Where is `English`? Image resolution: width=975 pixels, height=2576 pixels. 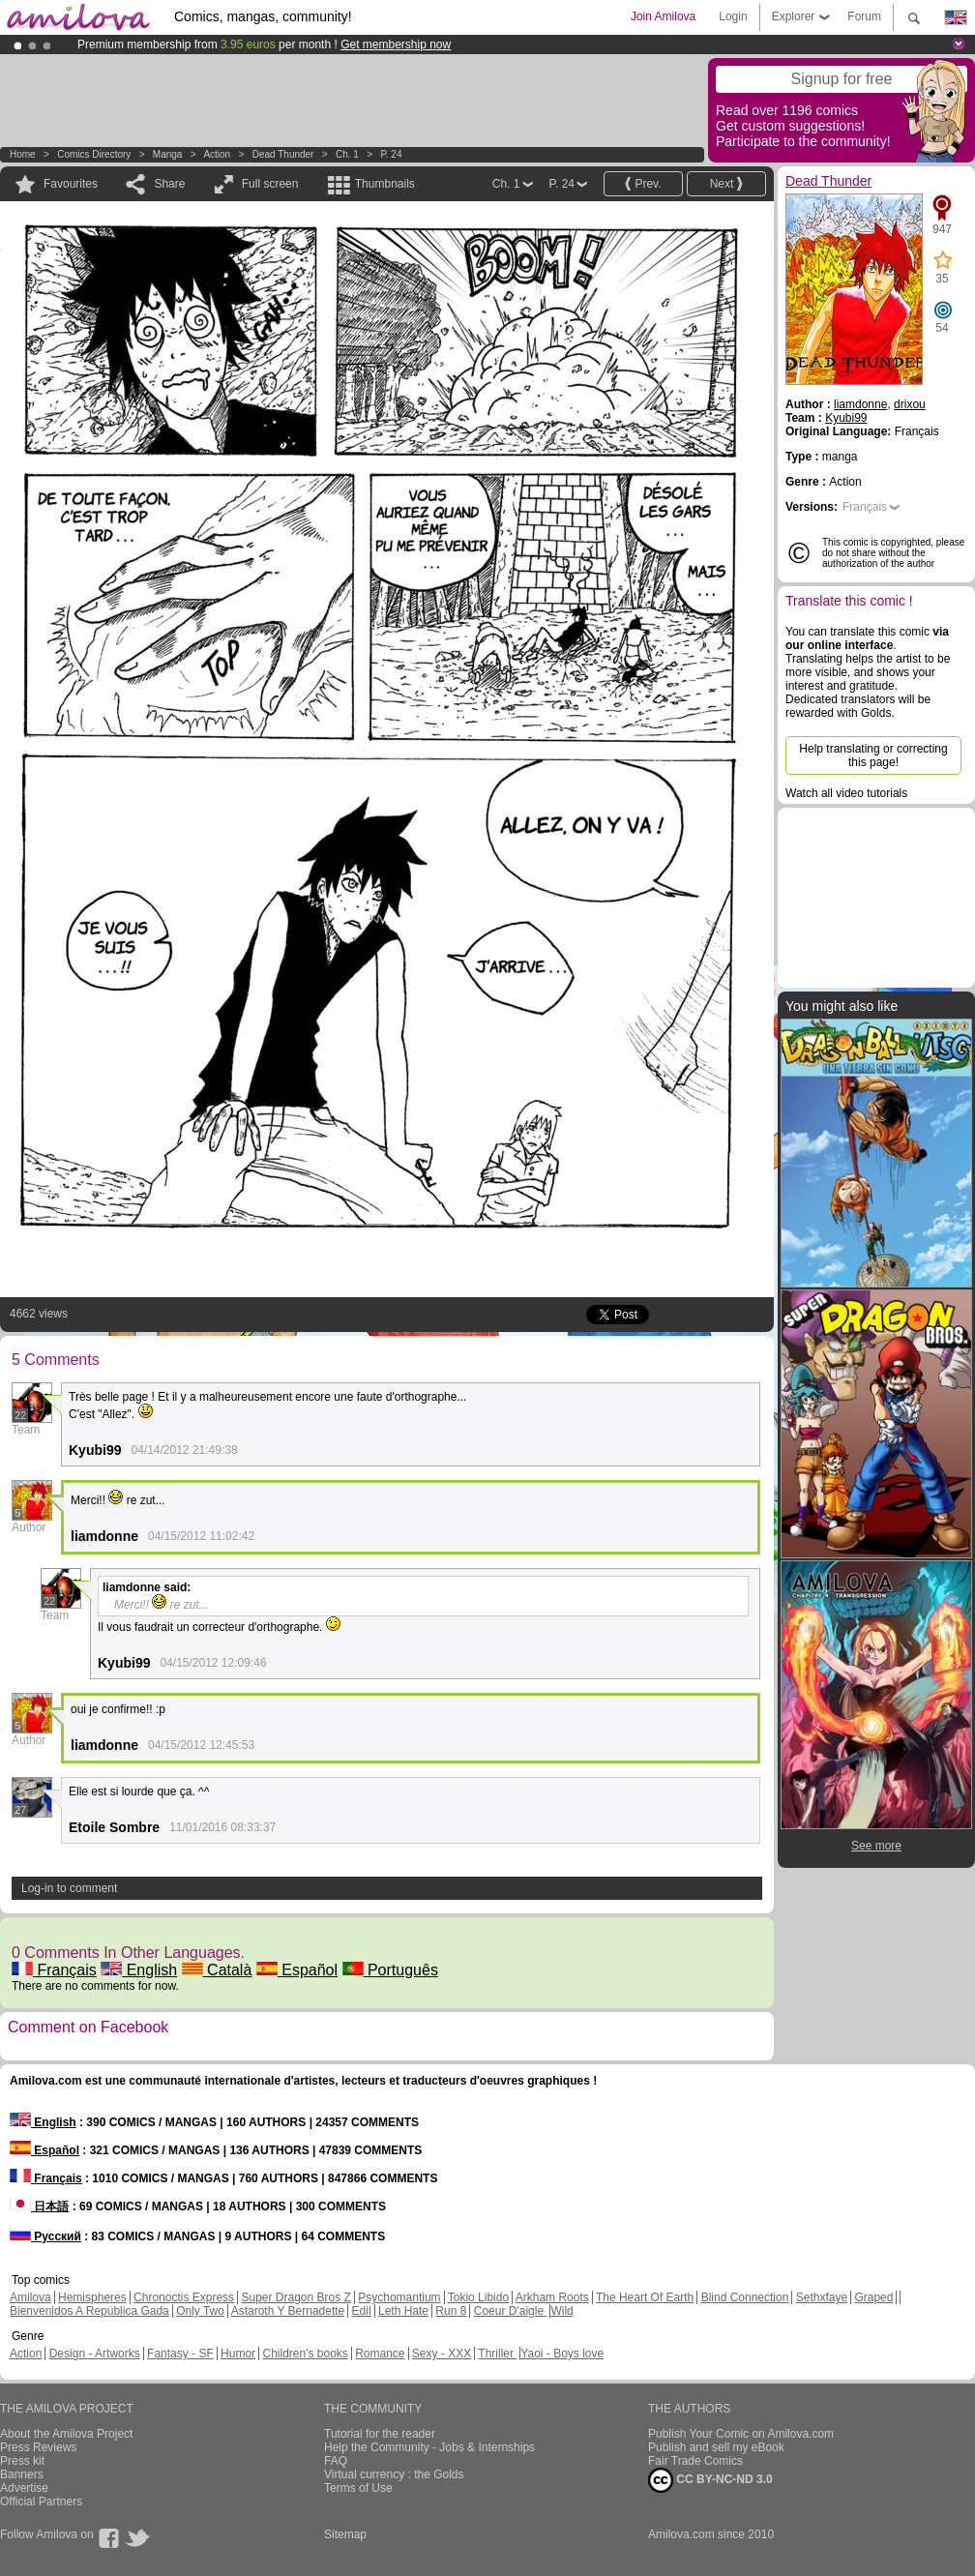 English is located at coordinates (139, 1970).